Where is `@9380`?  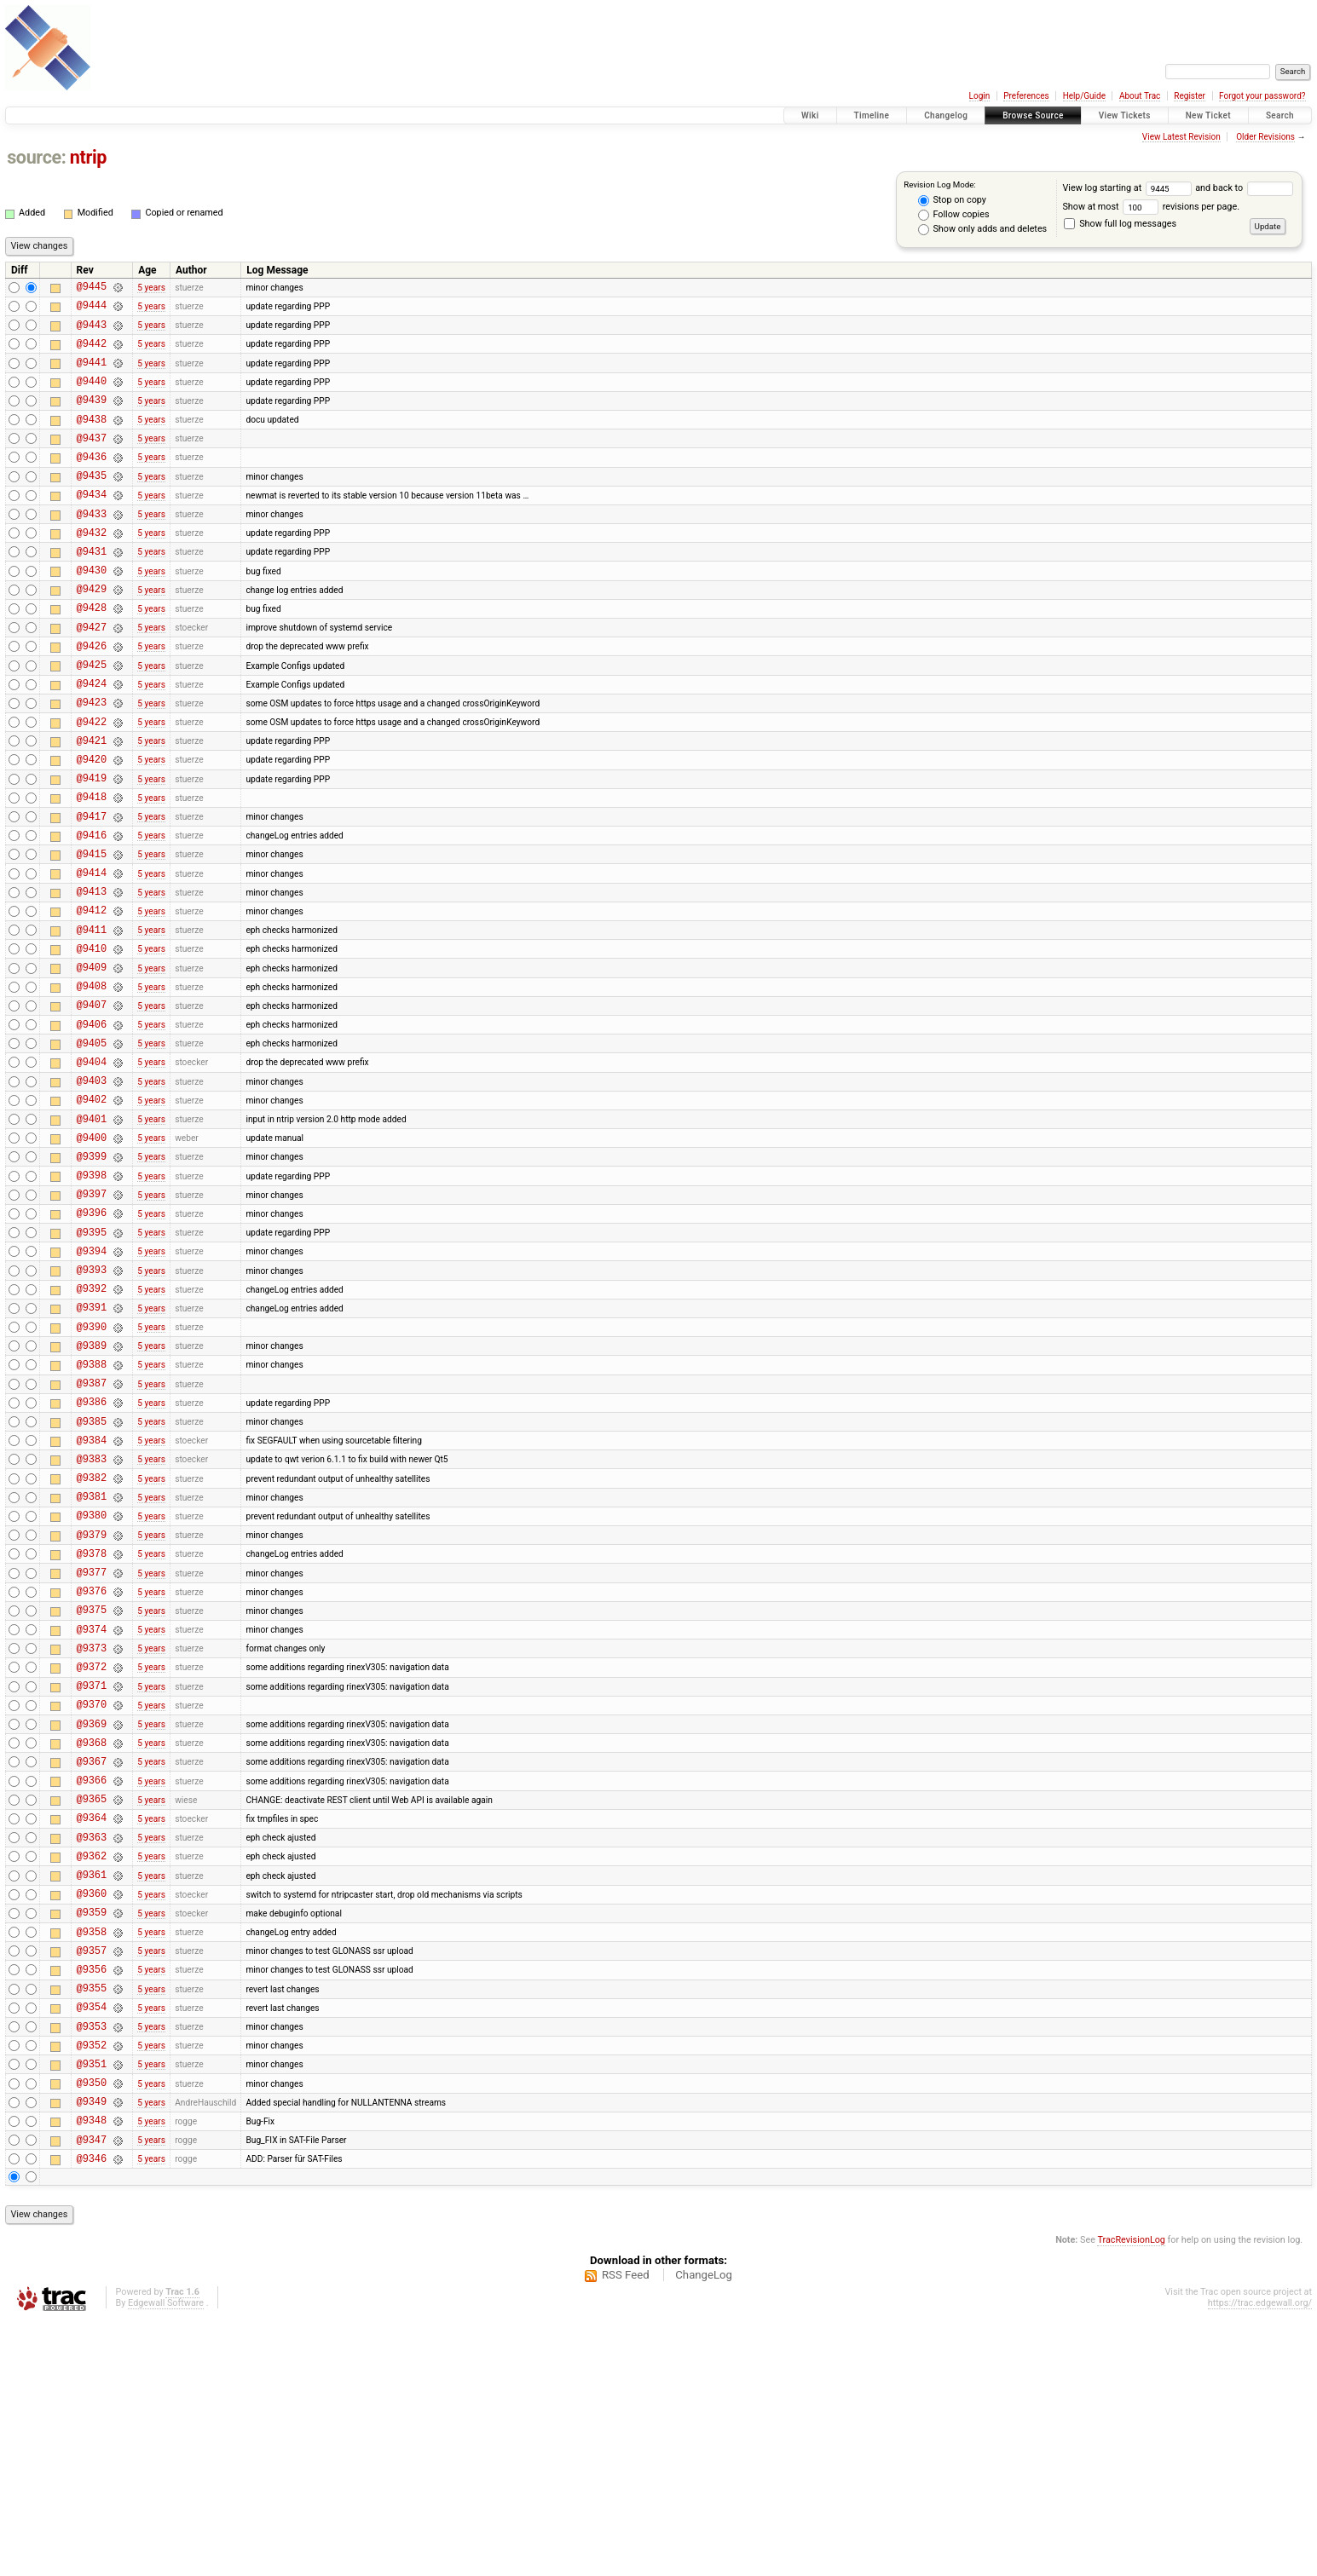
@9380 is located at coordinates (92, 1683).